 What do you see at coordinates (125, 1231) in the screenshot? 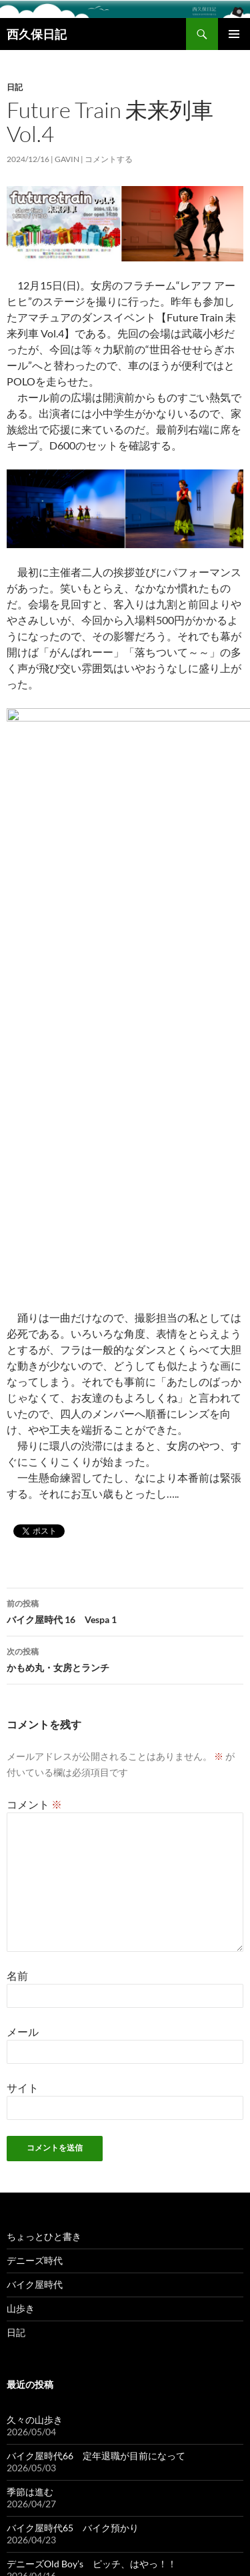
I see `かもめ丸・女房とランチ` at bounding box center [125, 1231].